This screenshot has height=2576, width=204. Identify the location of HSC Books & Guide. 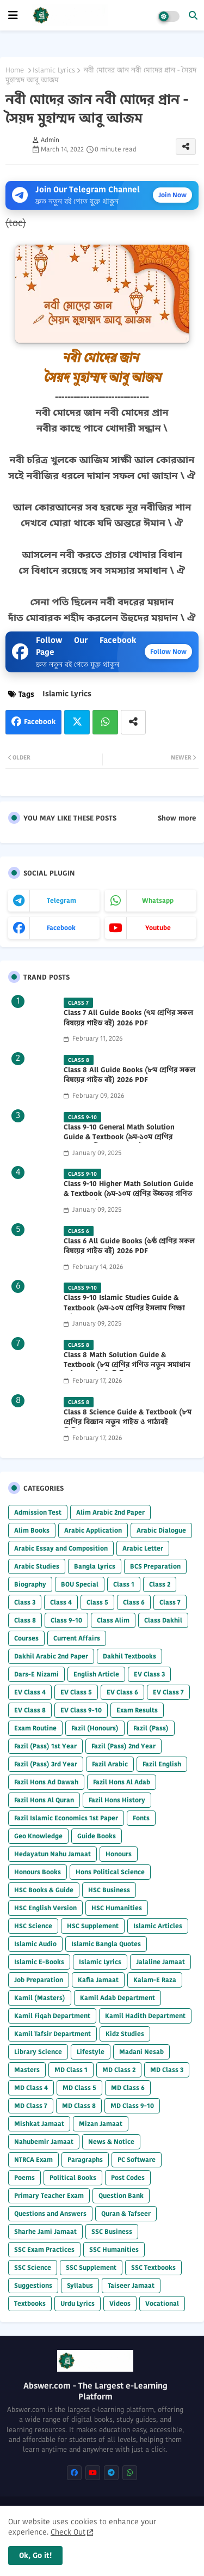
(43, 1889).